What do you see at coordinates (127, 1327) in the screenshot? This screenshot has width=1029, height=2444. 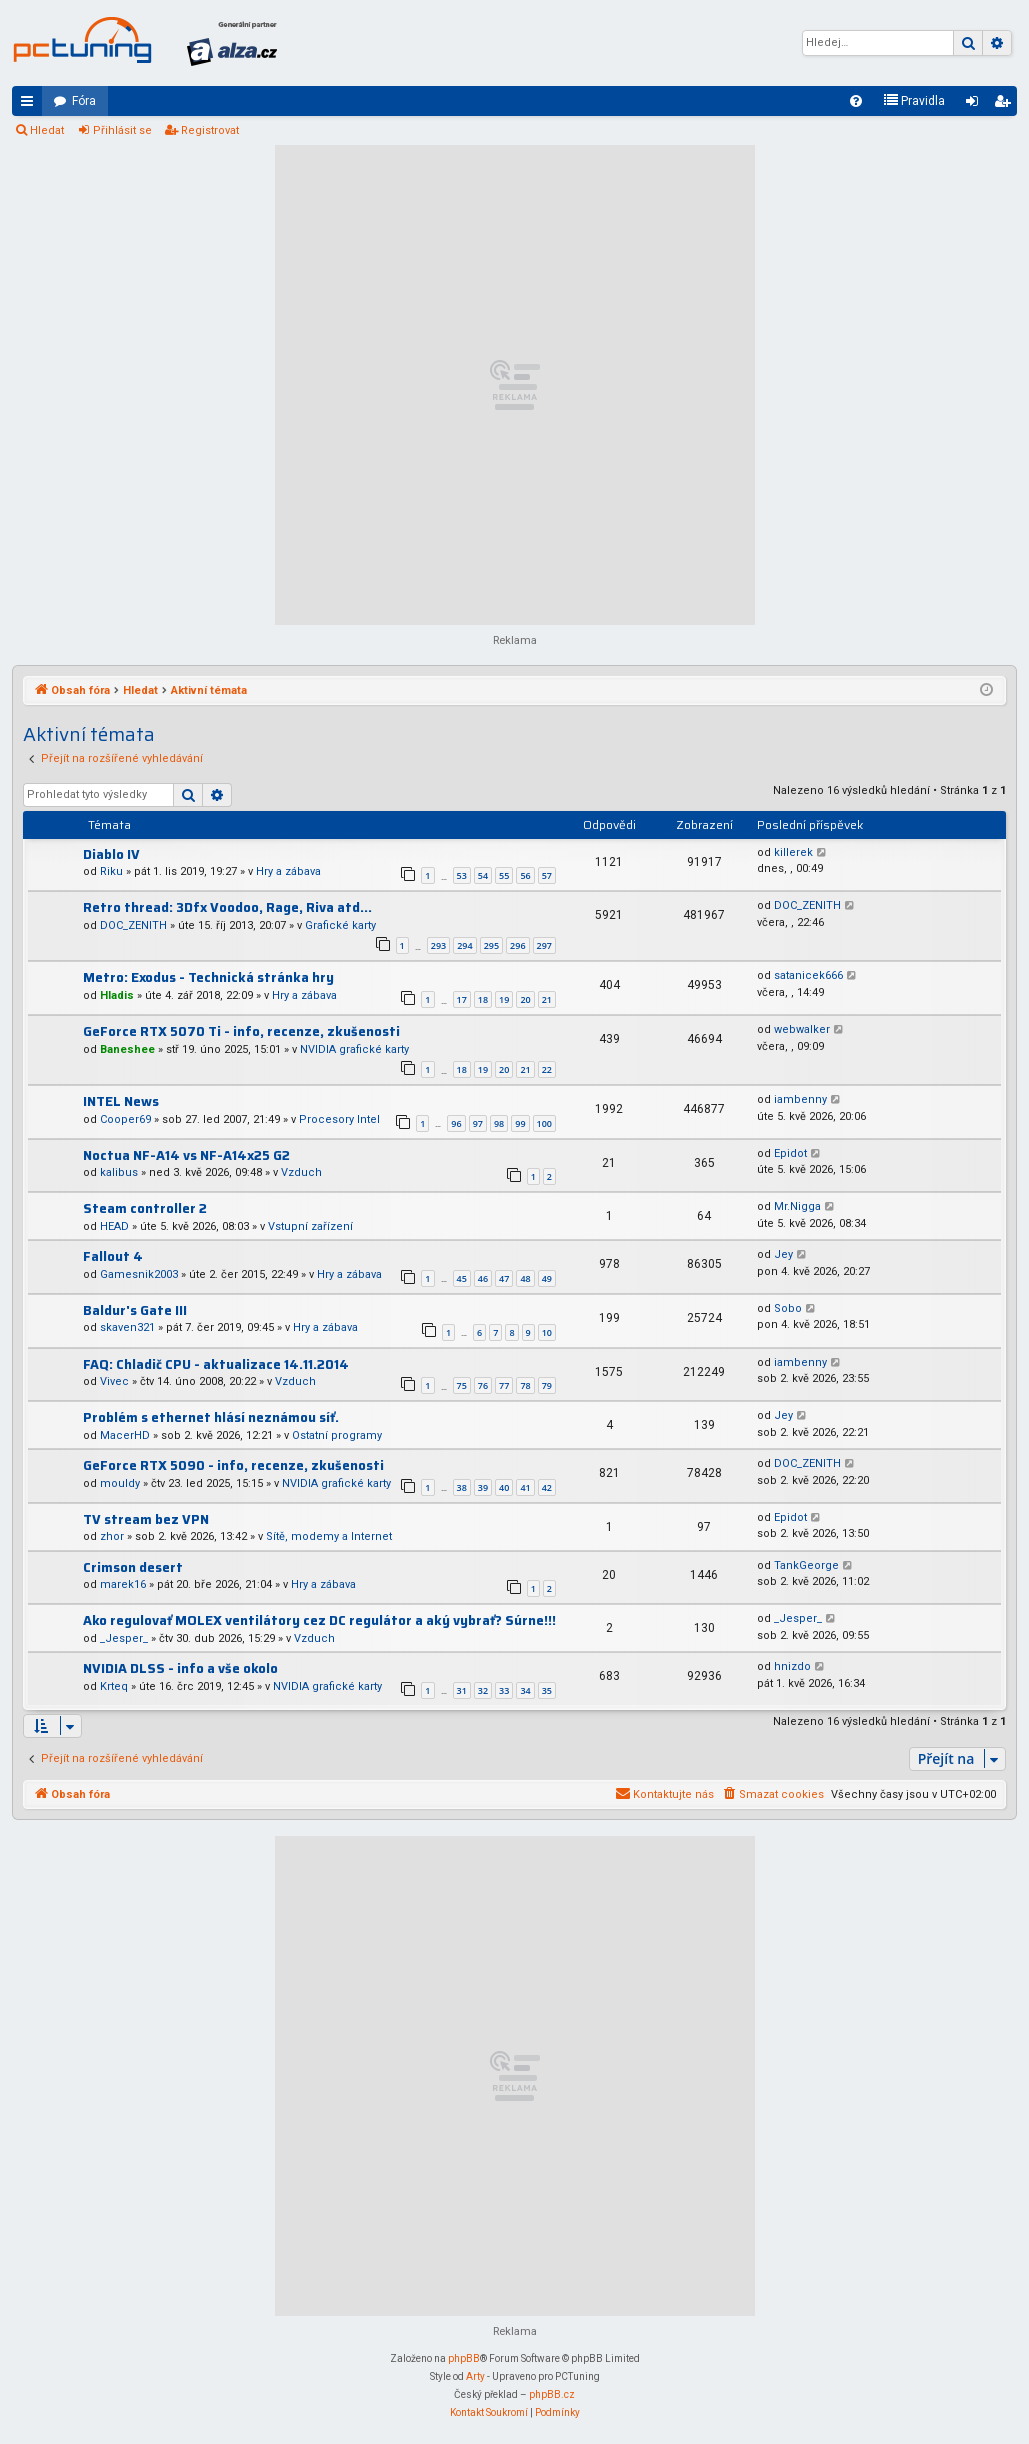 I see `skaven321` at bounding box center [127, 1327].